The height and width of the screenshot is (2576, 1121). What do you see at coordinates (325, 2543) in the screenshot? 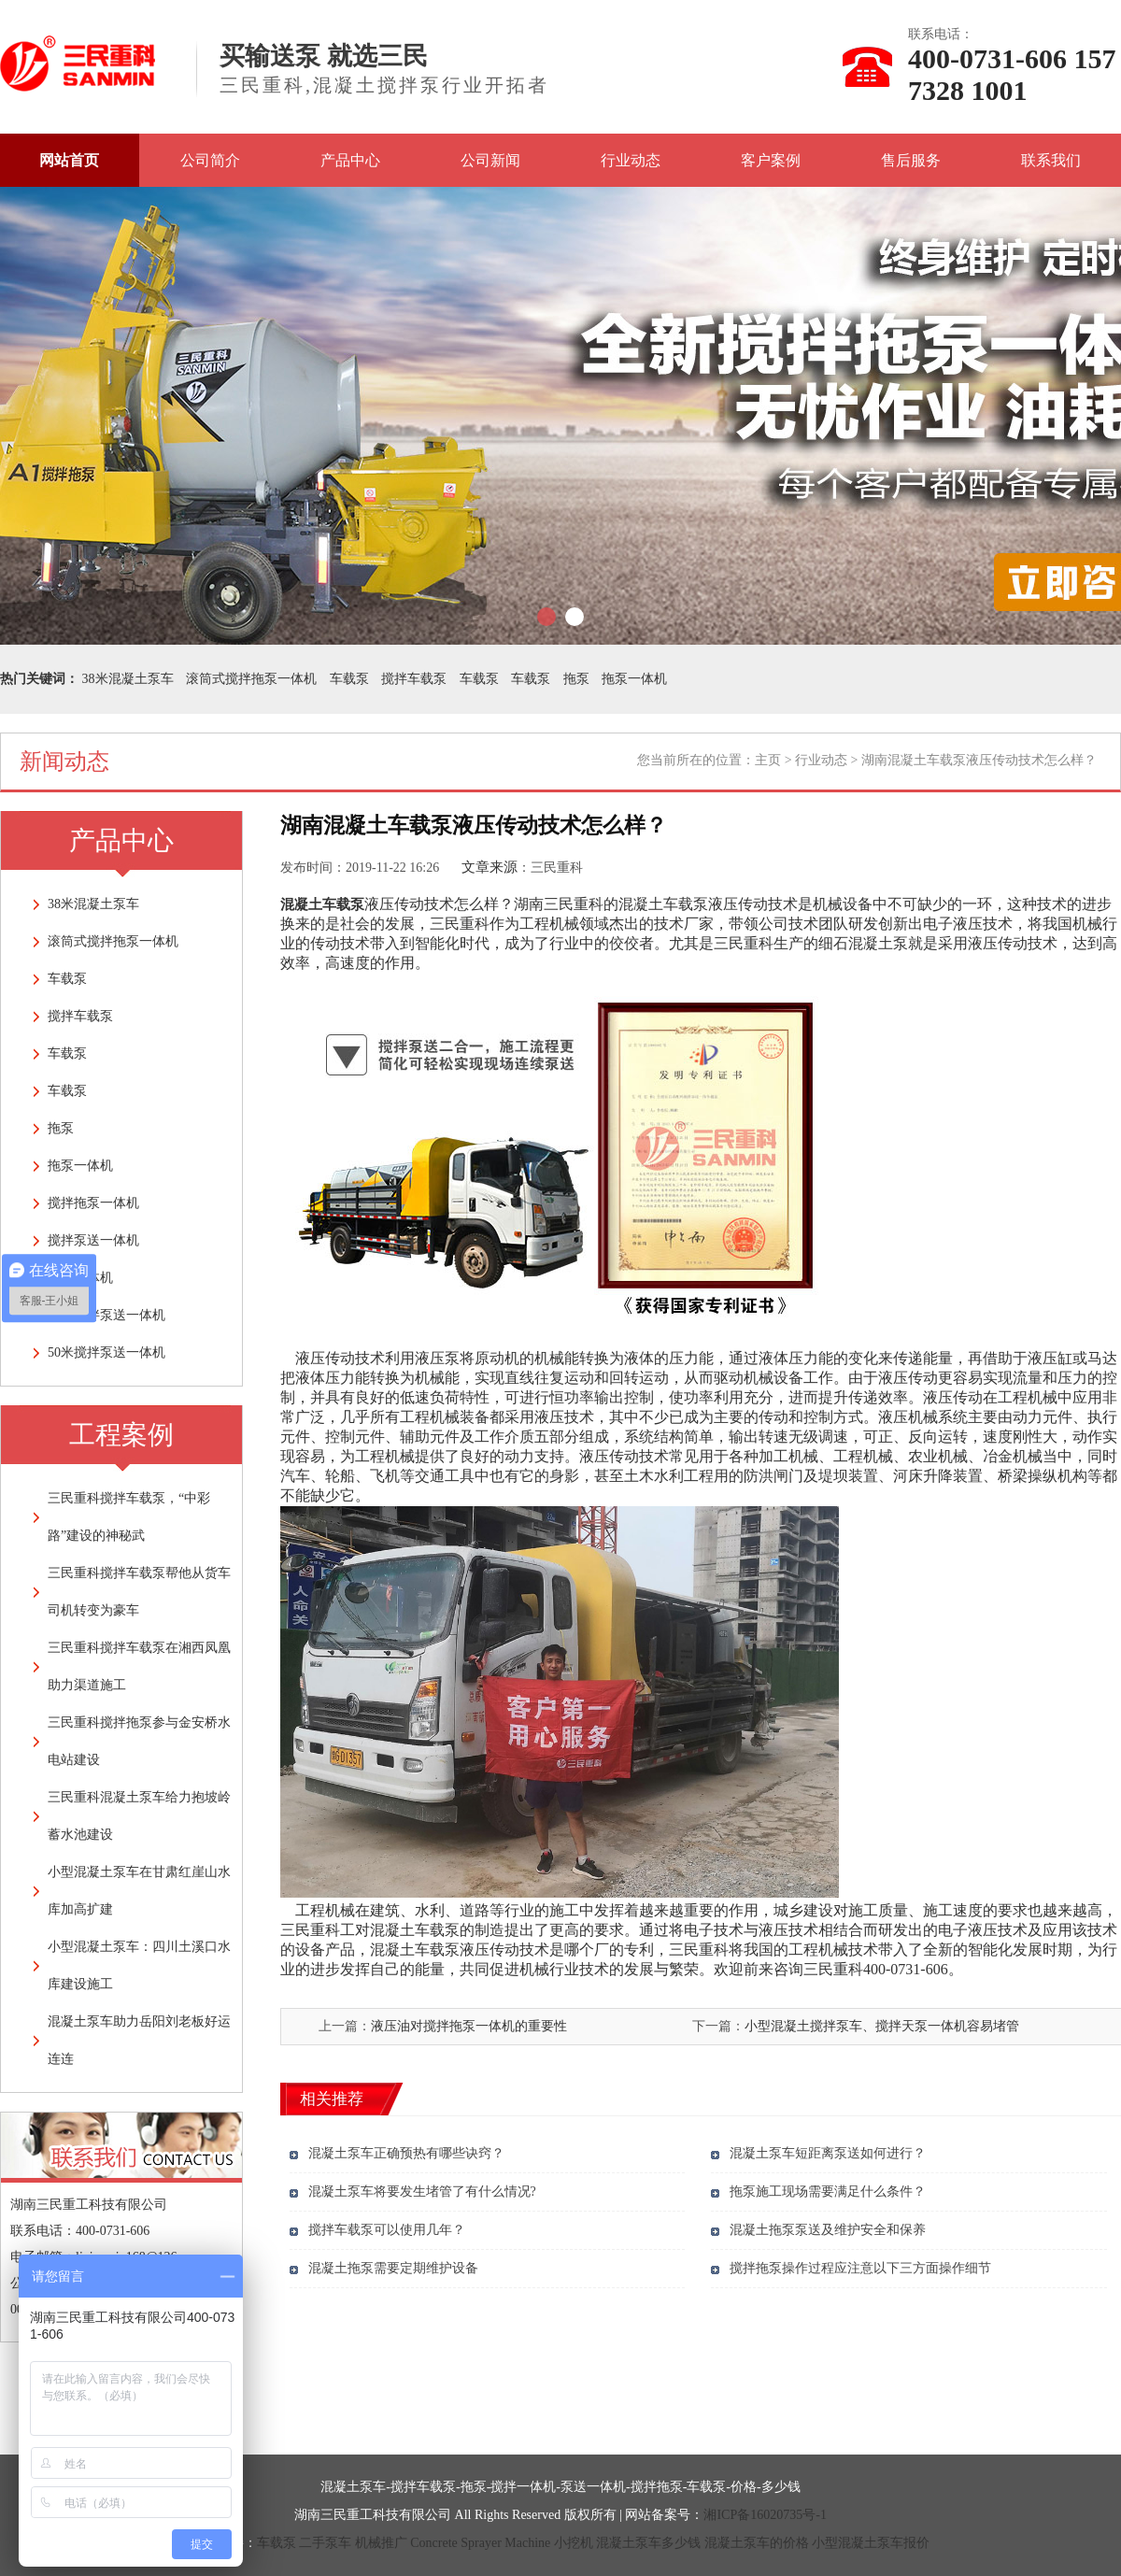
I see `二手泵车` at bounding box center [325, 2543].